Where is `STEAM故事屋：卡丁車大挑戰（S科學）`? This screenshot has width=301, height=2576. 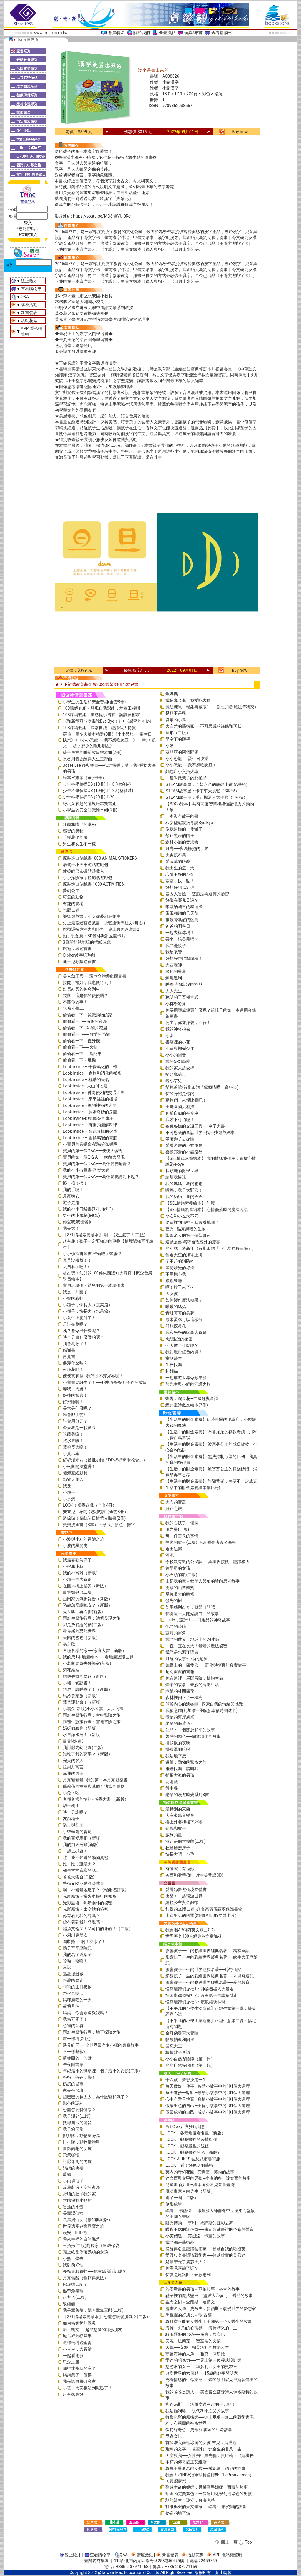
STEAM故事屋：卡丁車大挑戰（S科學） is located at coordinates (202, 790).